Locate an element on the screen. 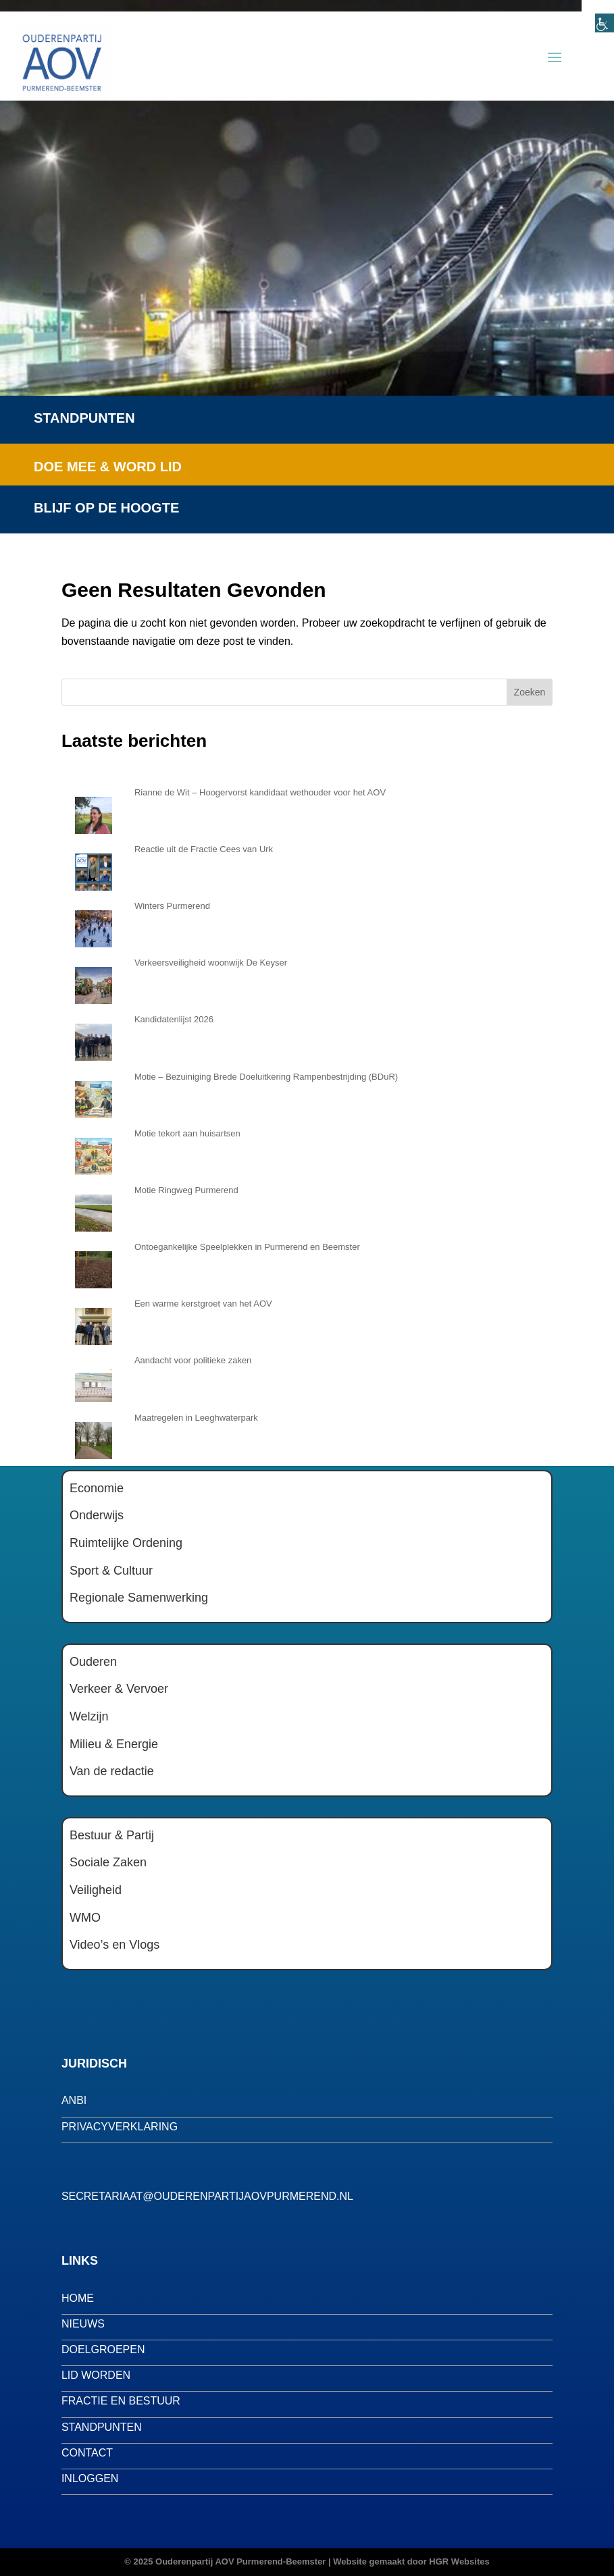  anbi is located at coordinates (73, 2100).